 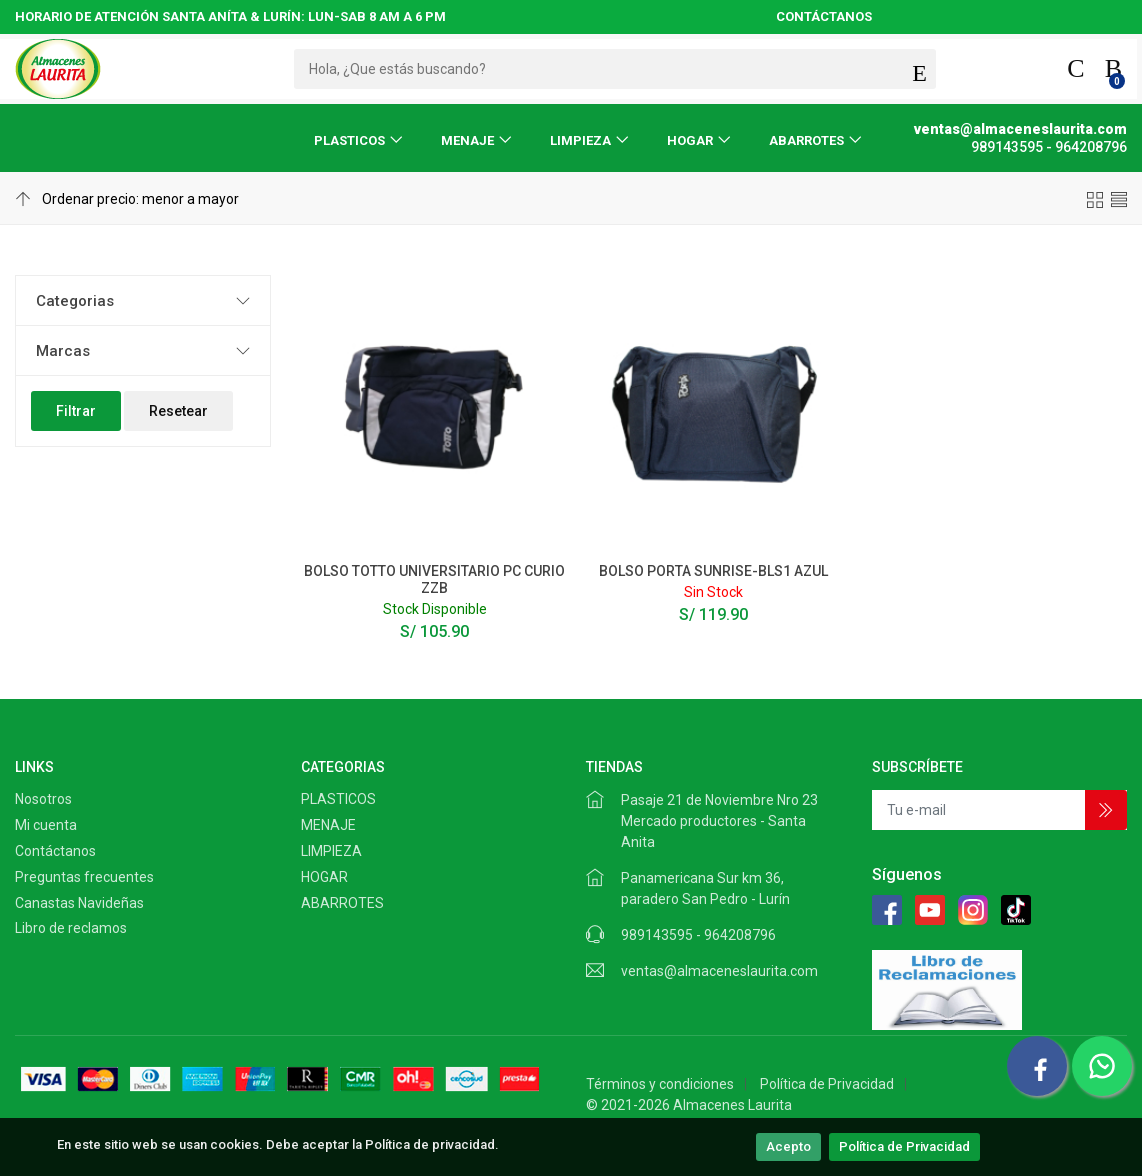 What do you see at coordinates (349, 140) in the screenshot?
I see `PLASTICOS` at bounding box center [349, 140].